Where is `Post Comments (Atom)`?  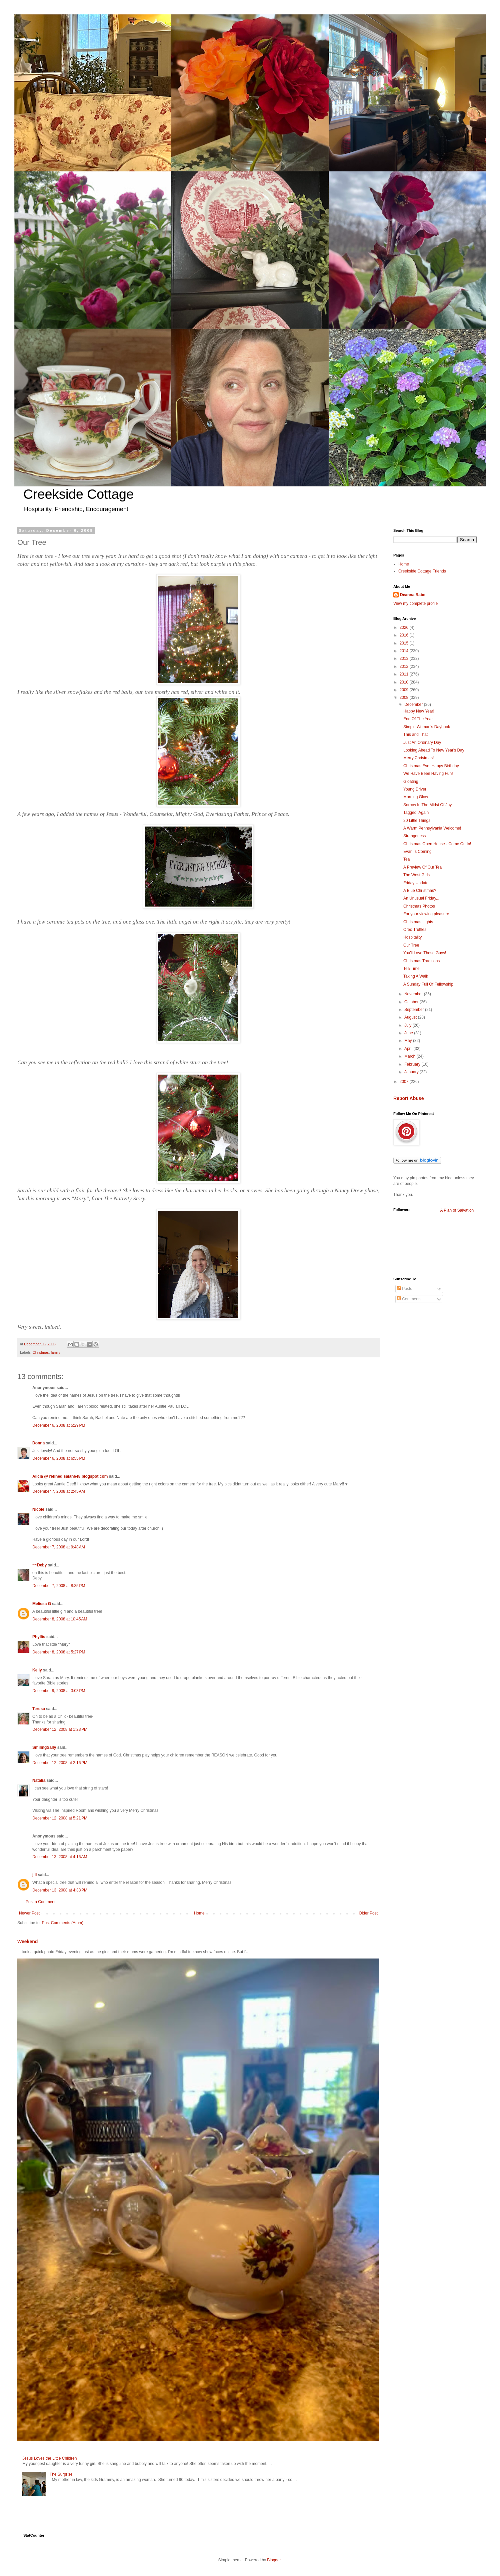
Post Comments (Atom) is located at coordinates (62, 1922).